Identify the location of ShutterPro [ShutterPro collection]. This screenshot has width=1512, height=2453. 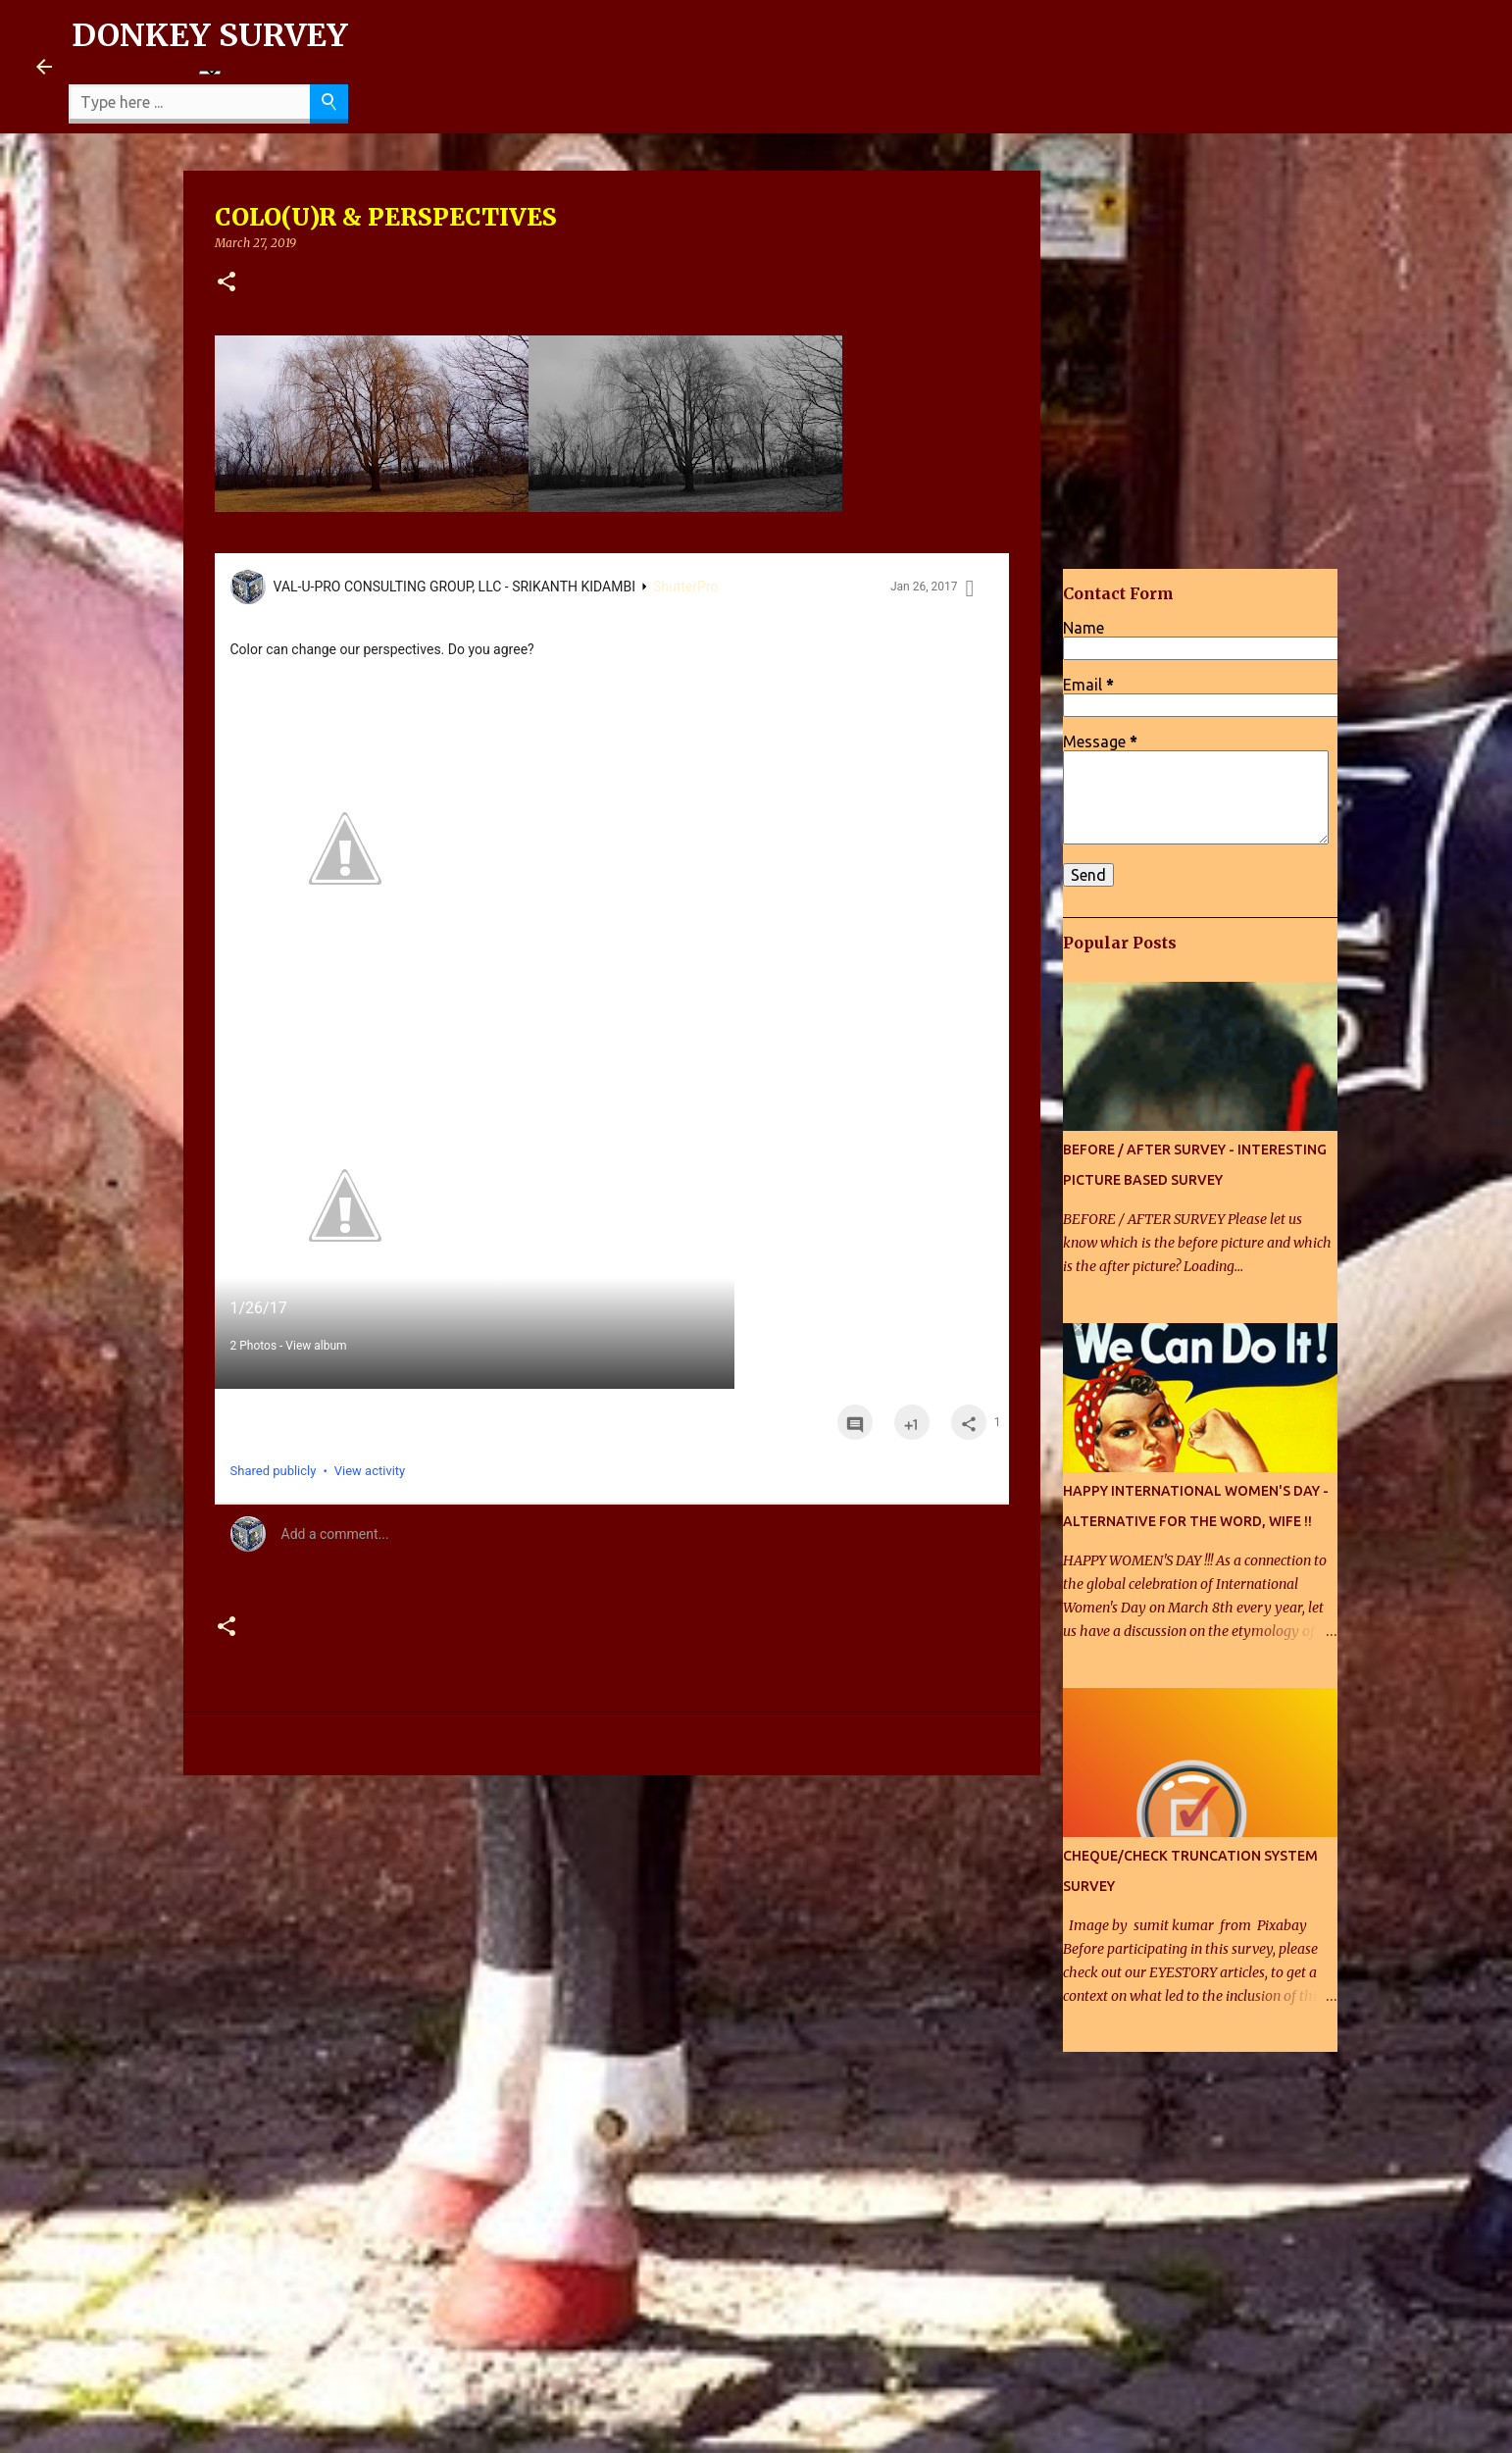
(686, 586).